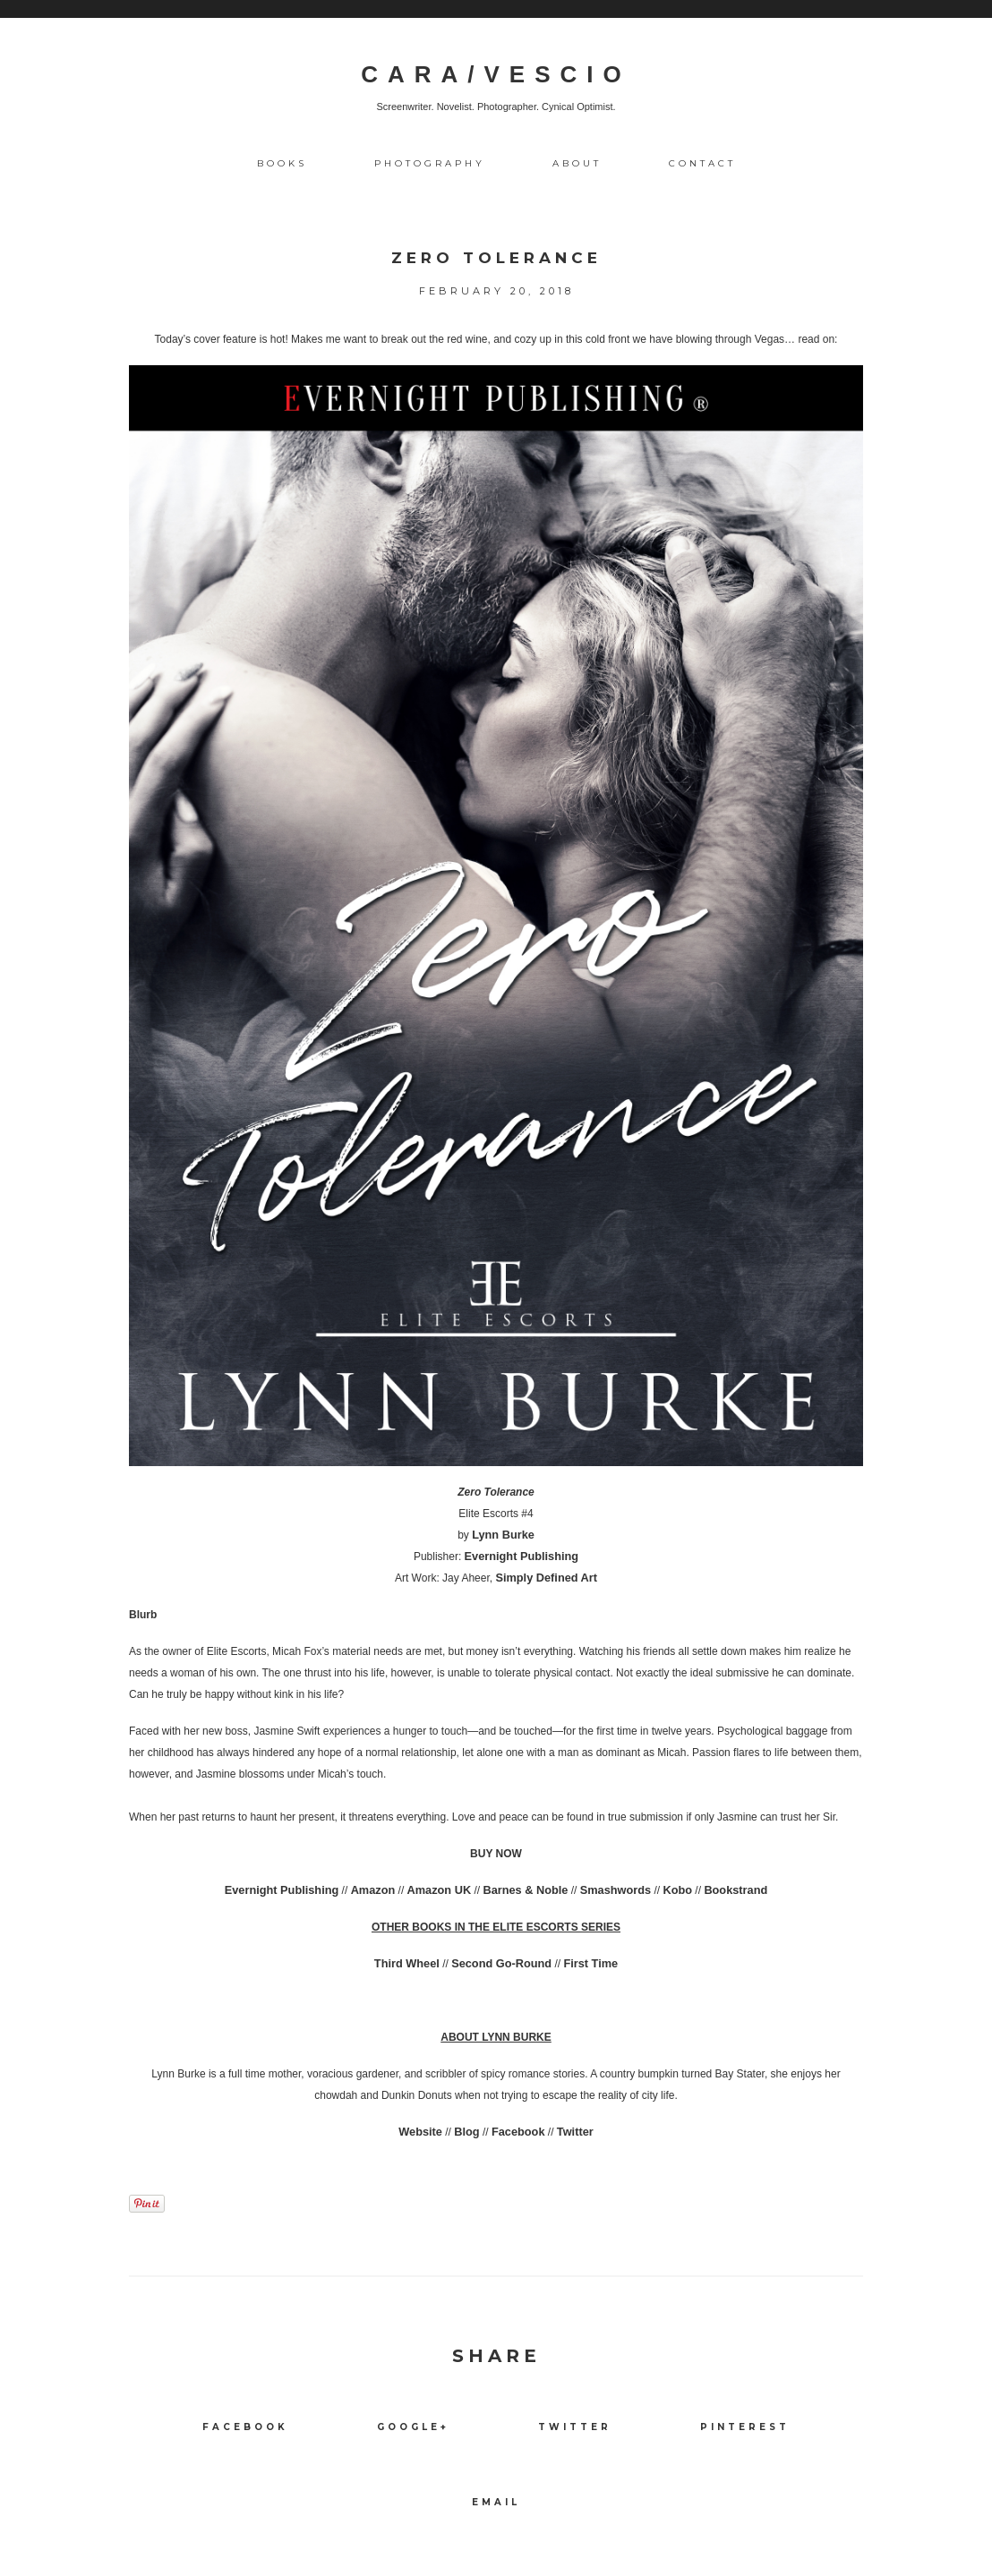 The width and height of the screenshot is (992, 2576). I want to click on Kobo, so click(668, 1890).